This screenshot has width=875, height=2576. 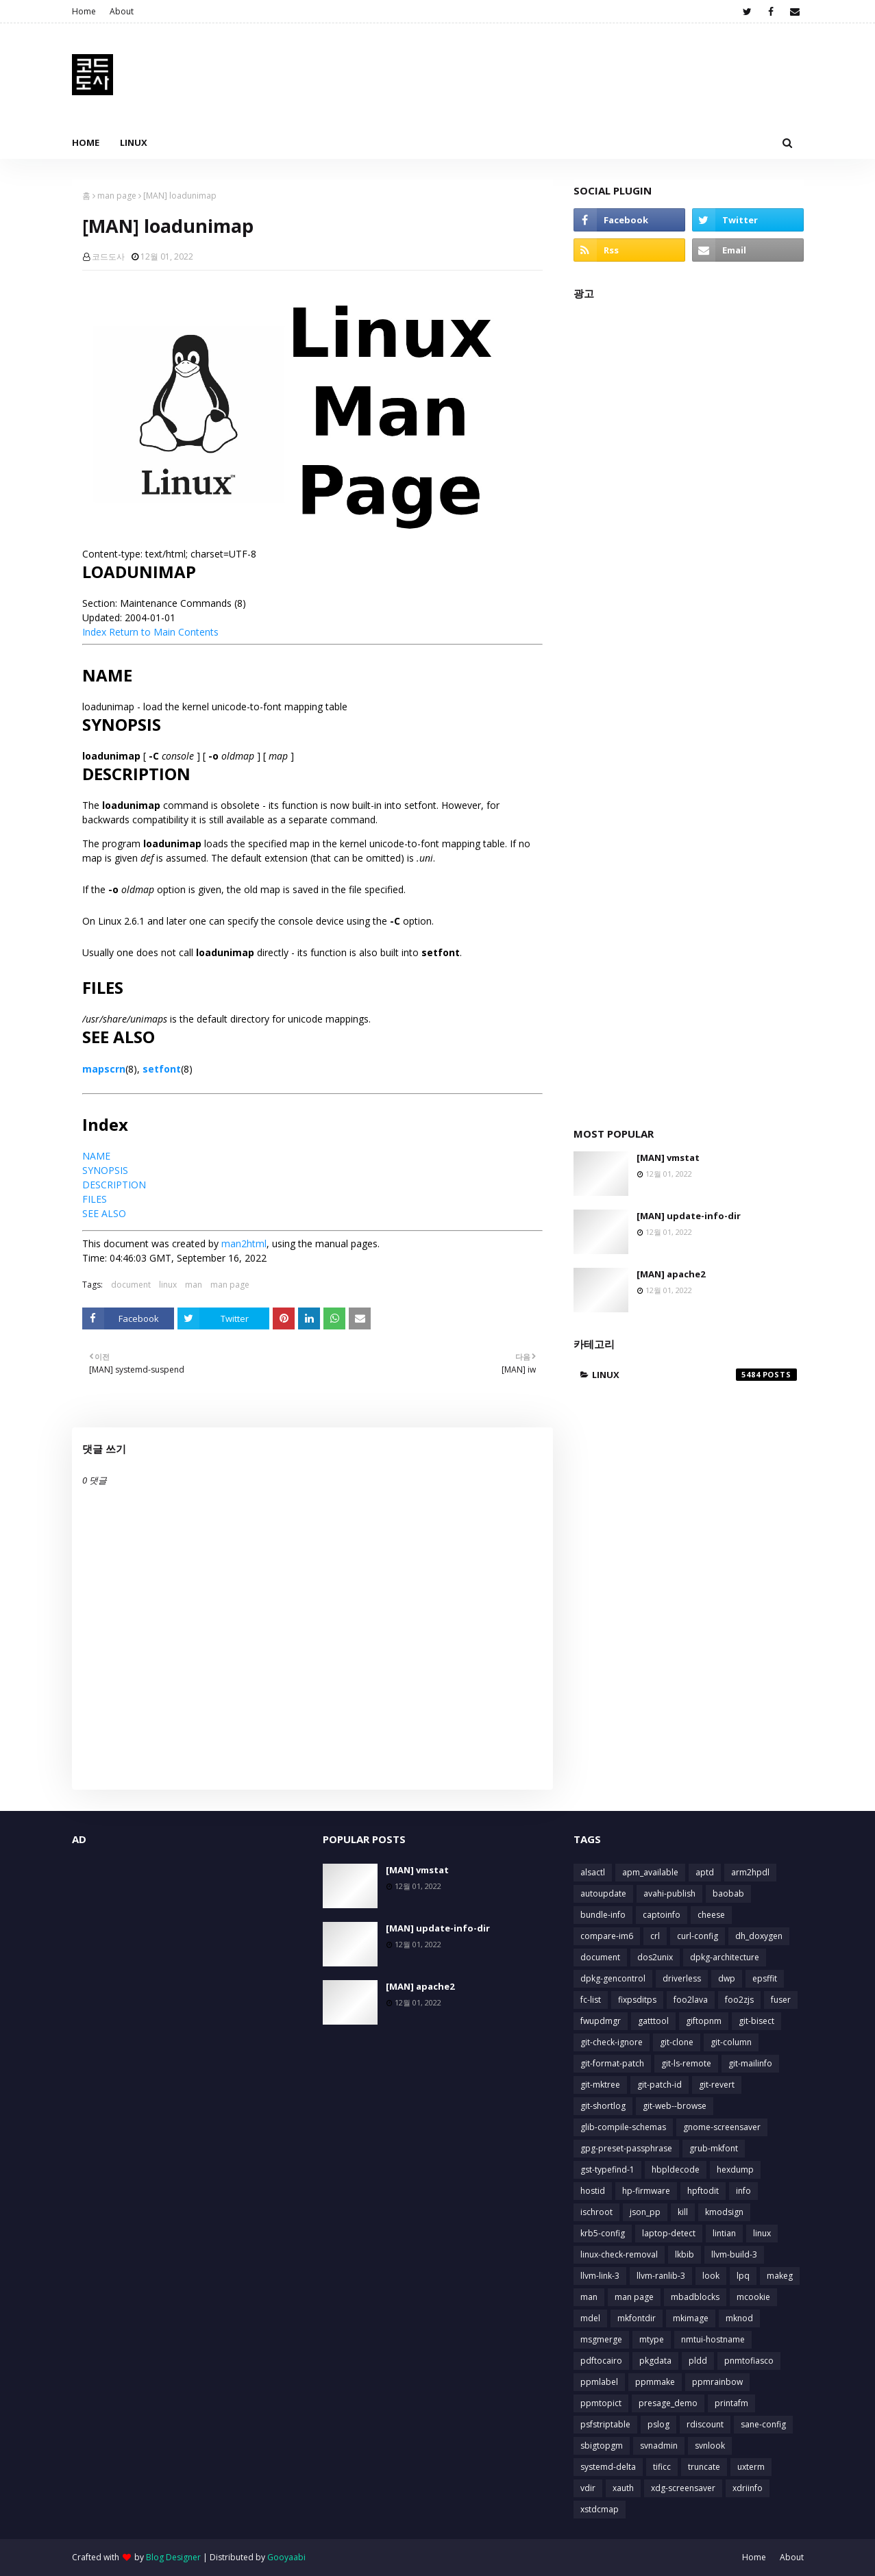 I want to click on dwp, so click(x=726, y=1978).